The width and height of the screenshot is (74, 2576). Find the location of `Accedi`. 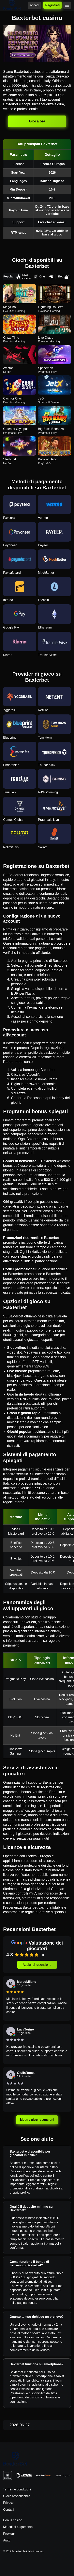

Accedi is located at coordinates (34, 5).